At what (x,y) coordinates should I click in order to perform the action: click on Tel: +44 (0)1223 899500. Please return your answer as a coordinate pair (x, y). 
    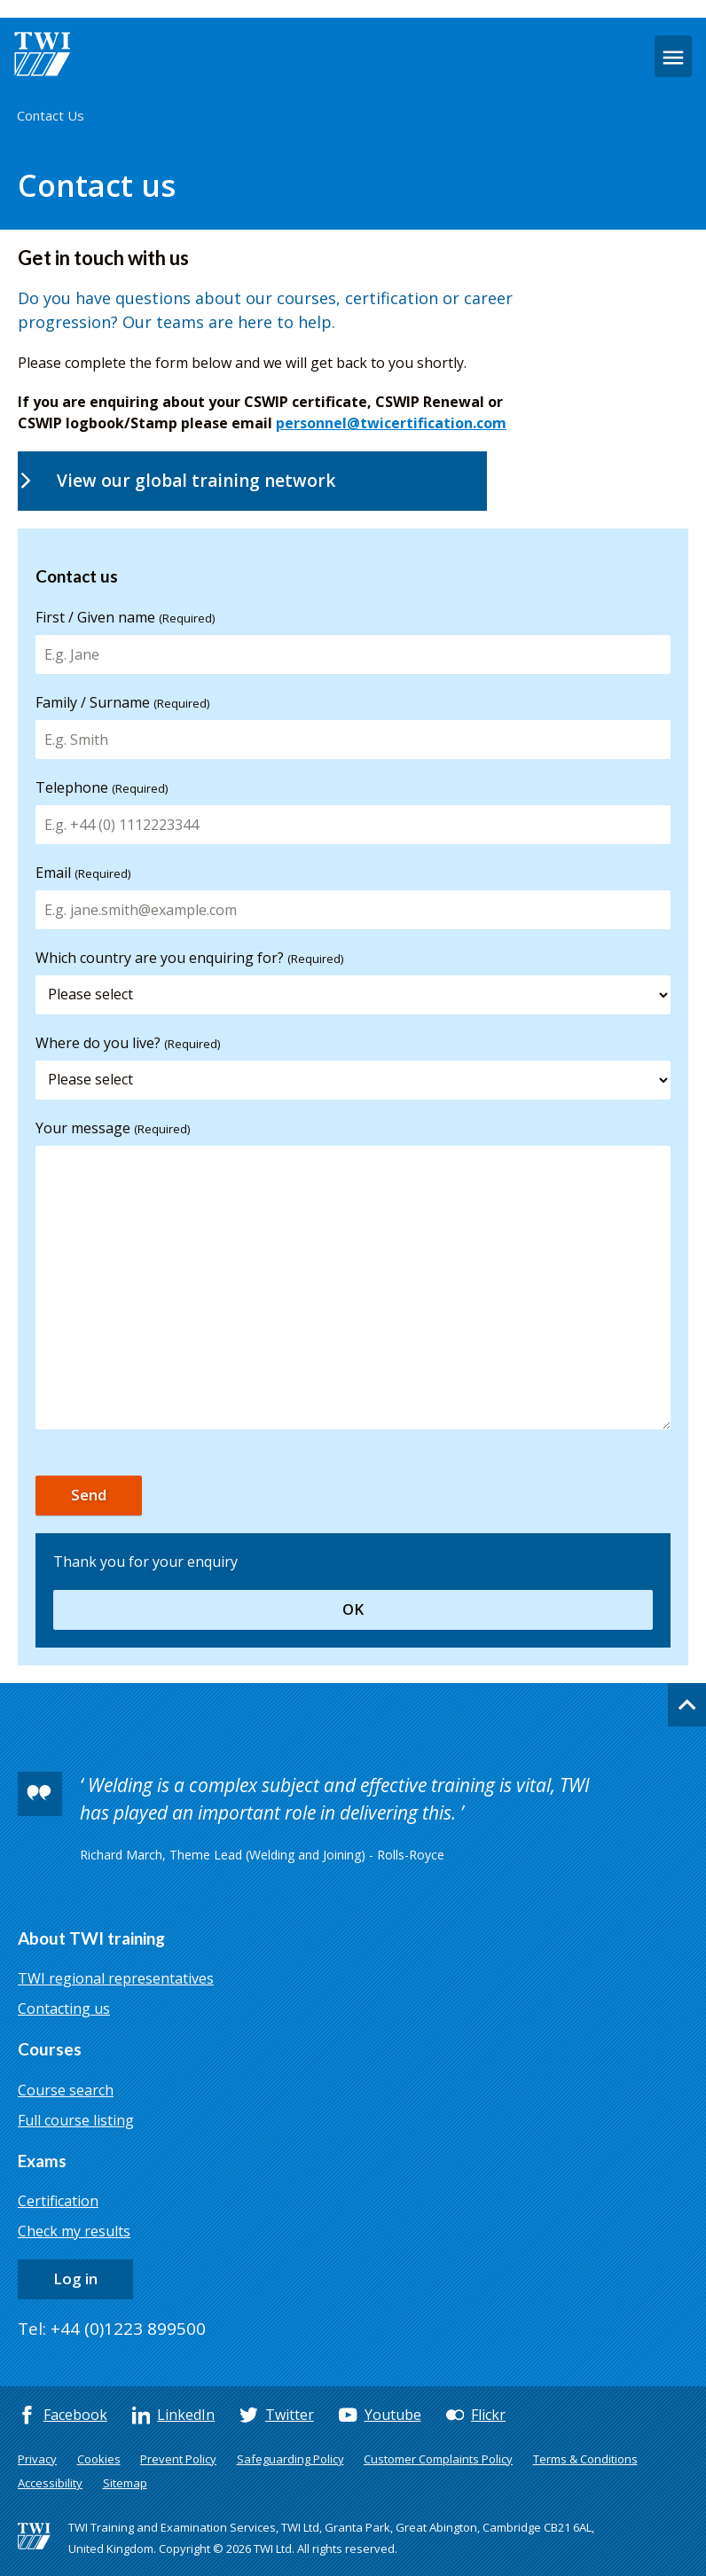
    Looking at the image, I should click on (112, 2328).